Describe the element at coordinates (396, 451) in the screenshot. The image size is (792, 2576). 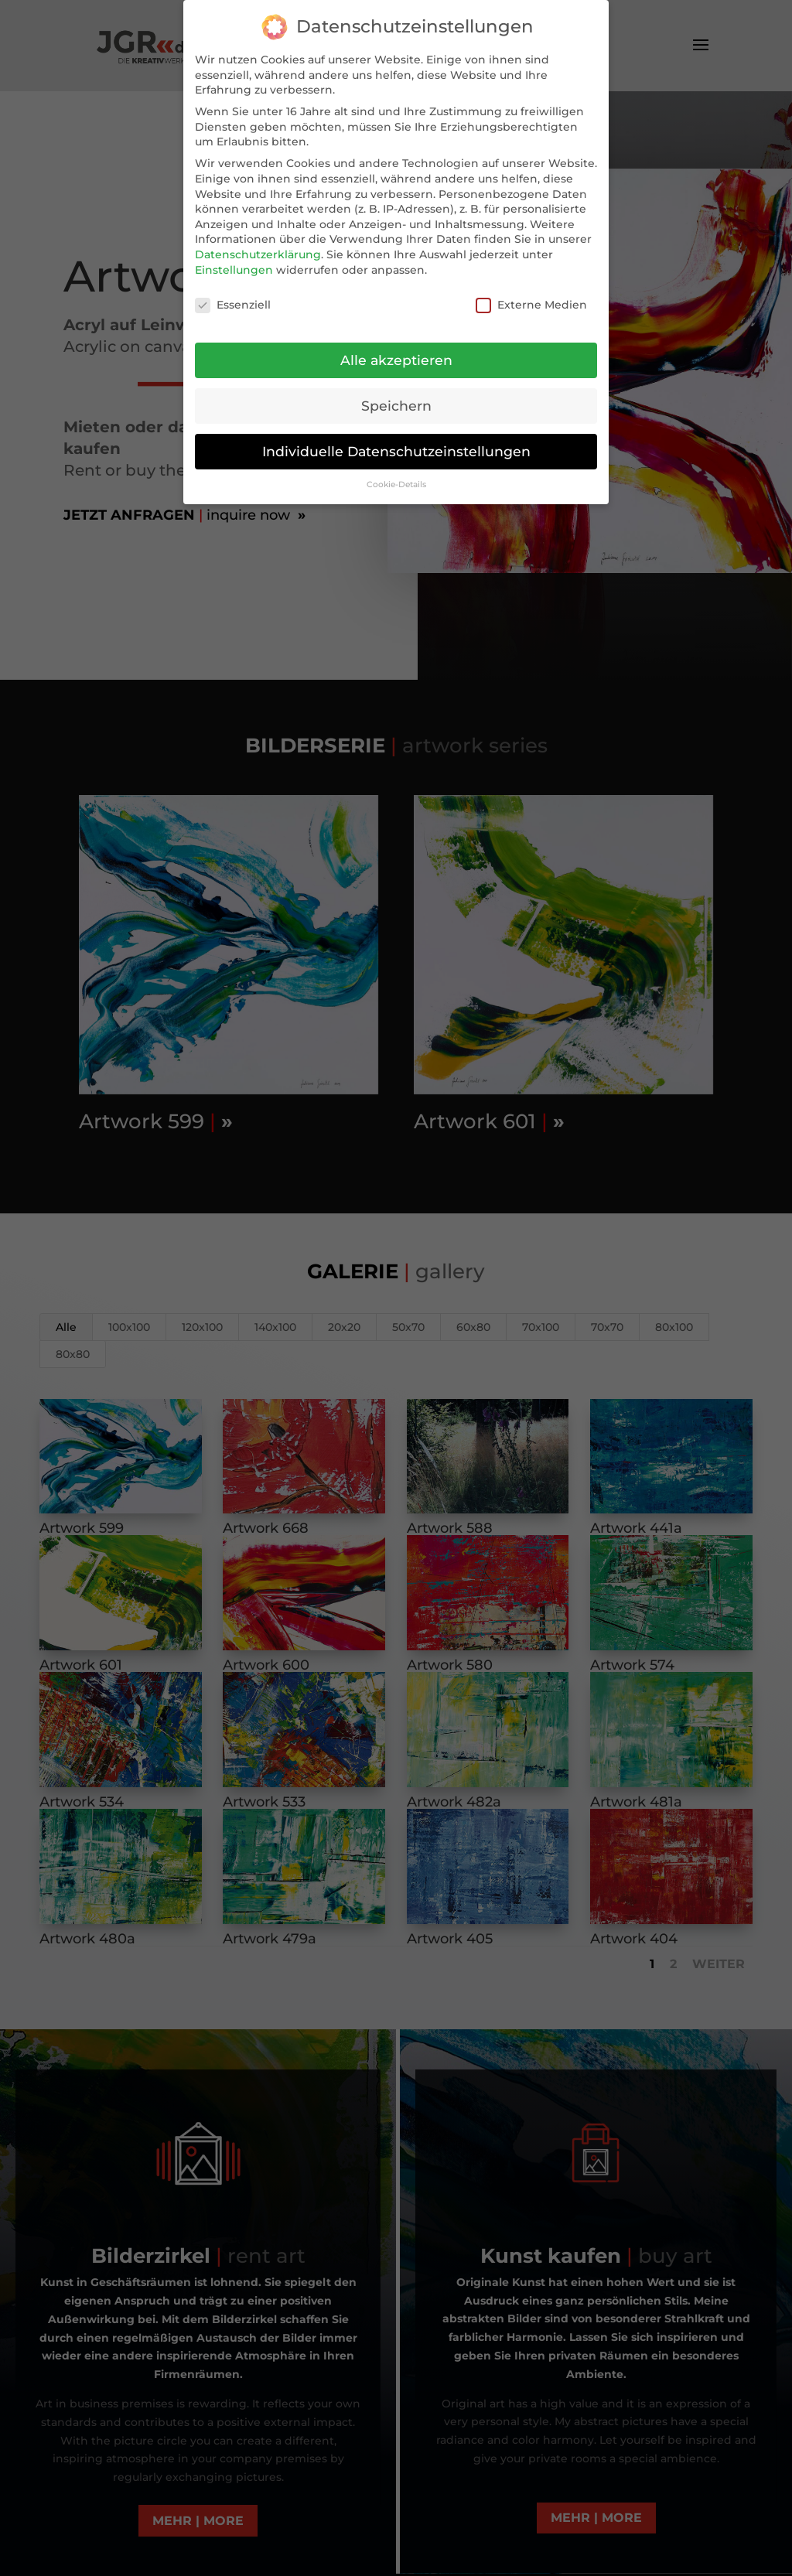
I see `Individuelle Datenschutzeinstellungen [button]` at that location.